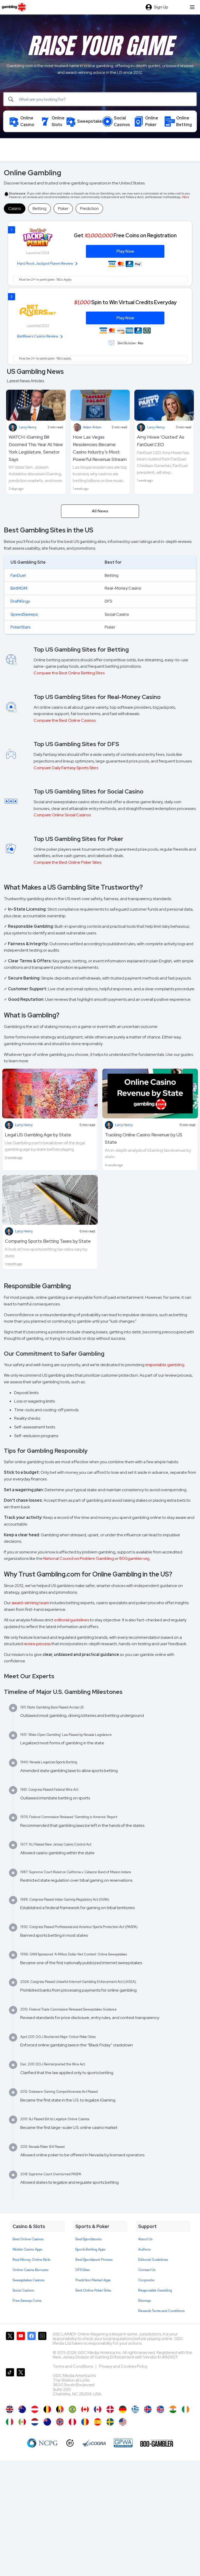  Describe the element at coordinates (144, 2301) in the screenshot. I see `Sitemap` at that location.